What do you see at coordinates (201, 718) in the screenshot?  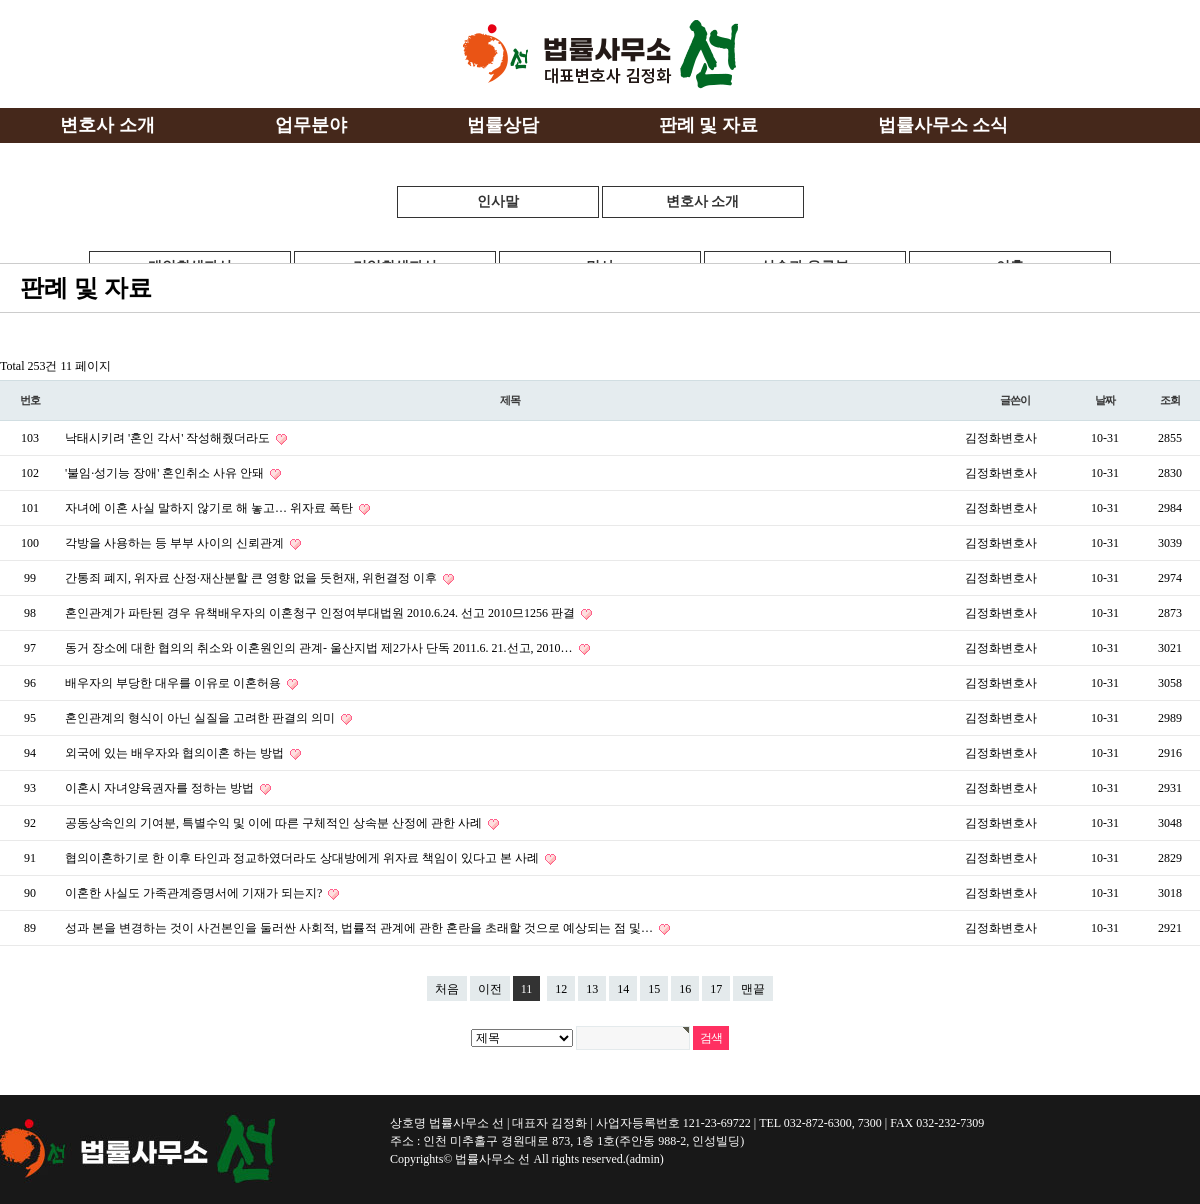 I see `혼인관계의 형식이 아닌 실질을 고려한 판결의 의미` at bounding box center [201, 718].